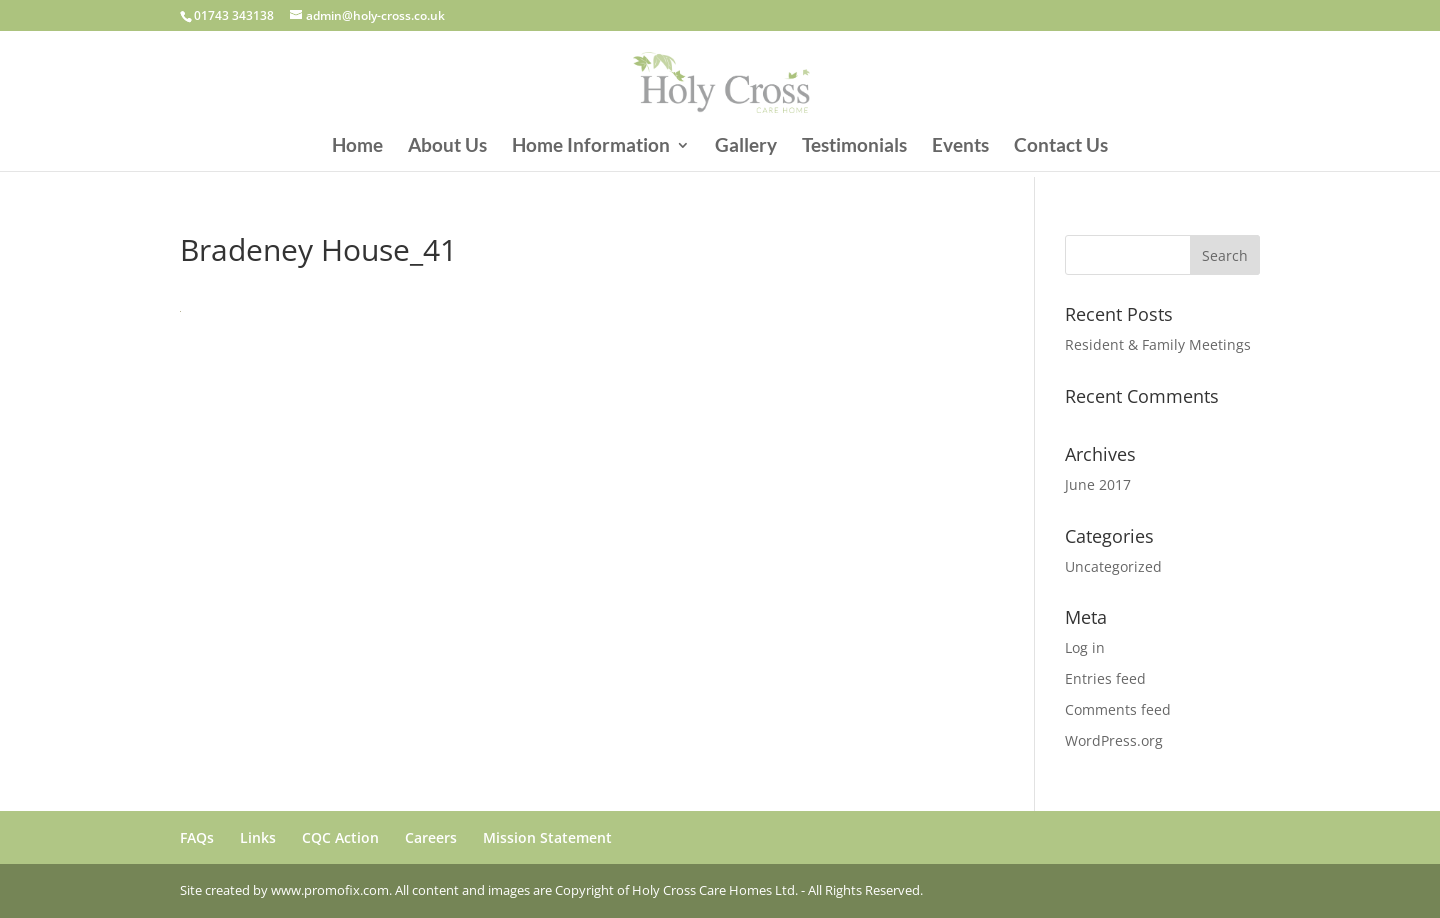 This screenshot has height=918, width=1440. Describe the element at coordinates (1114, 740) in the screenshot. I see `WordPress.org` at that location.